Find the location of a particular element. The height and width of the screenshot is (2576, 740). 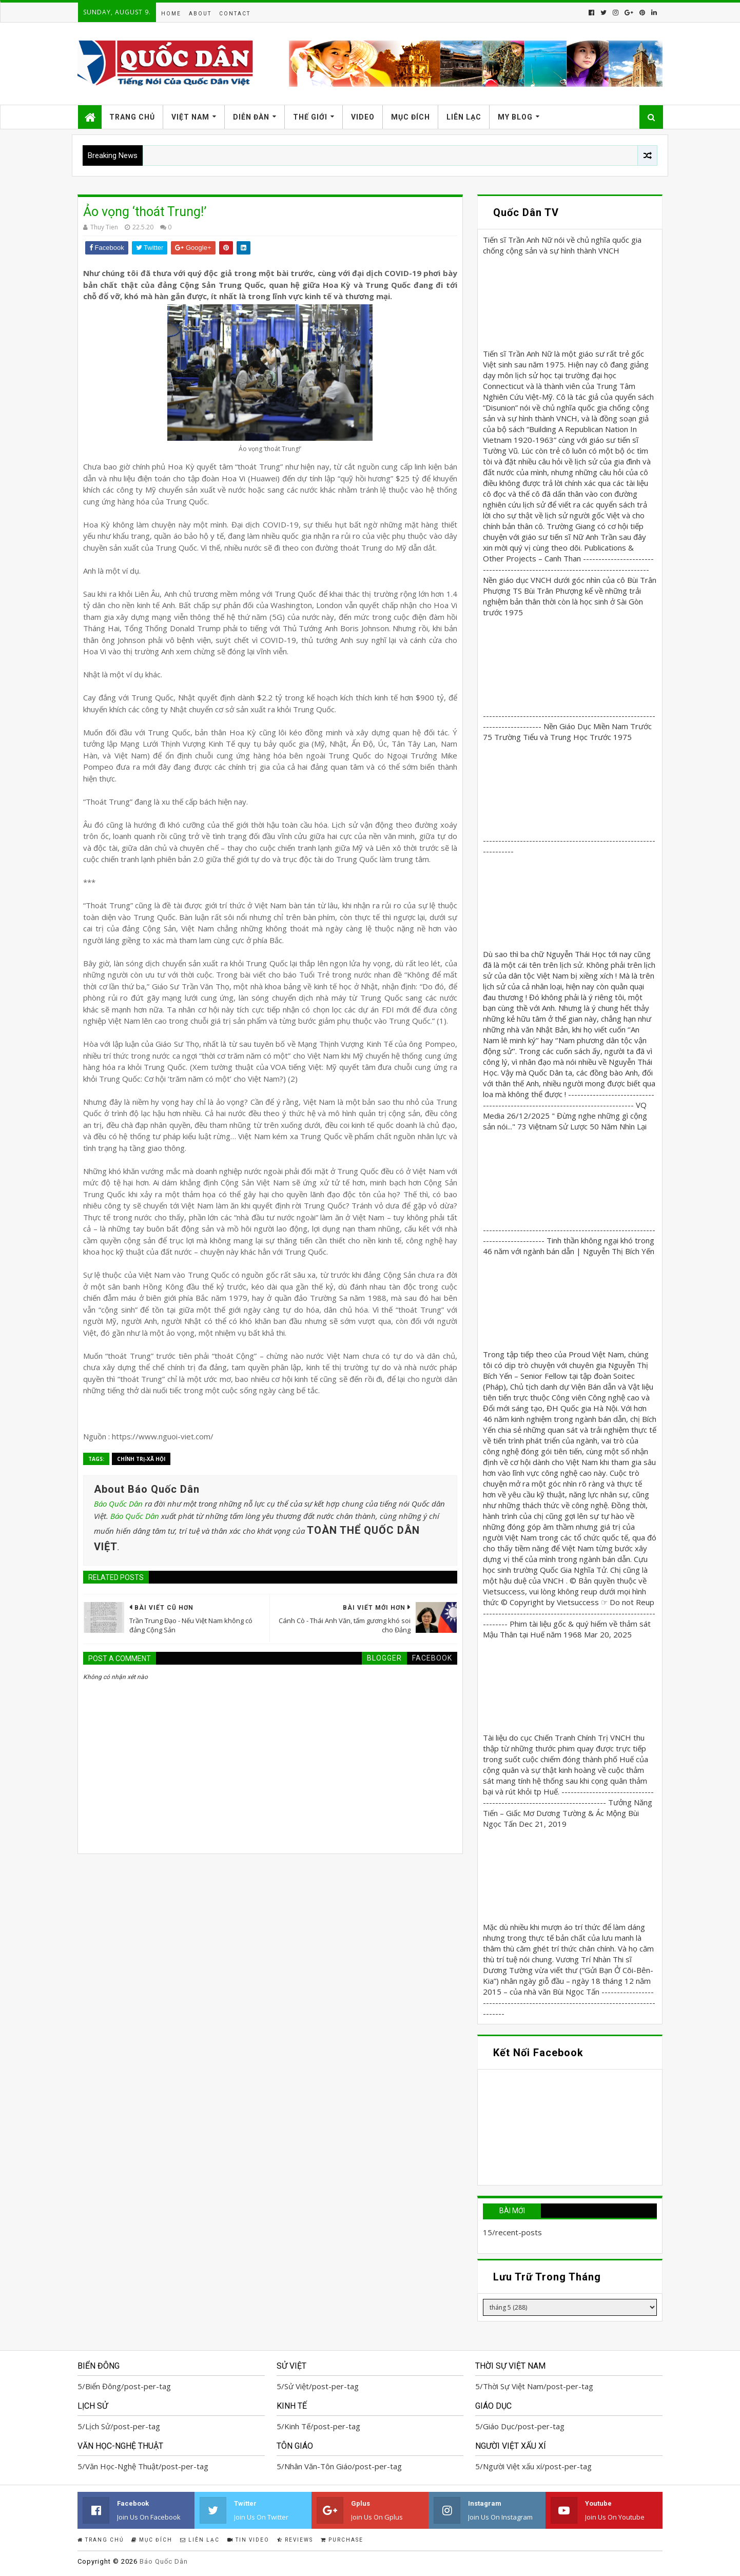

Liên Lạc is located at coordinates (463, 117).